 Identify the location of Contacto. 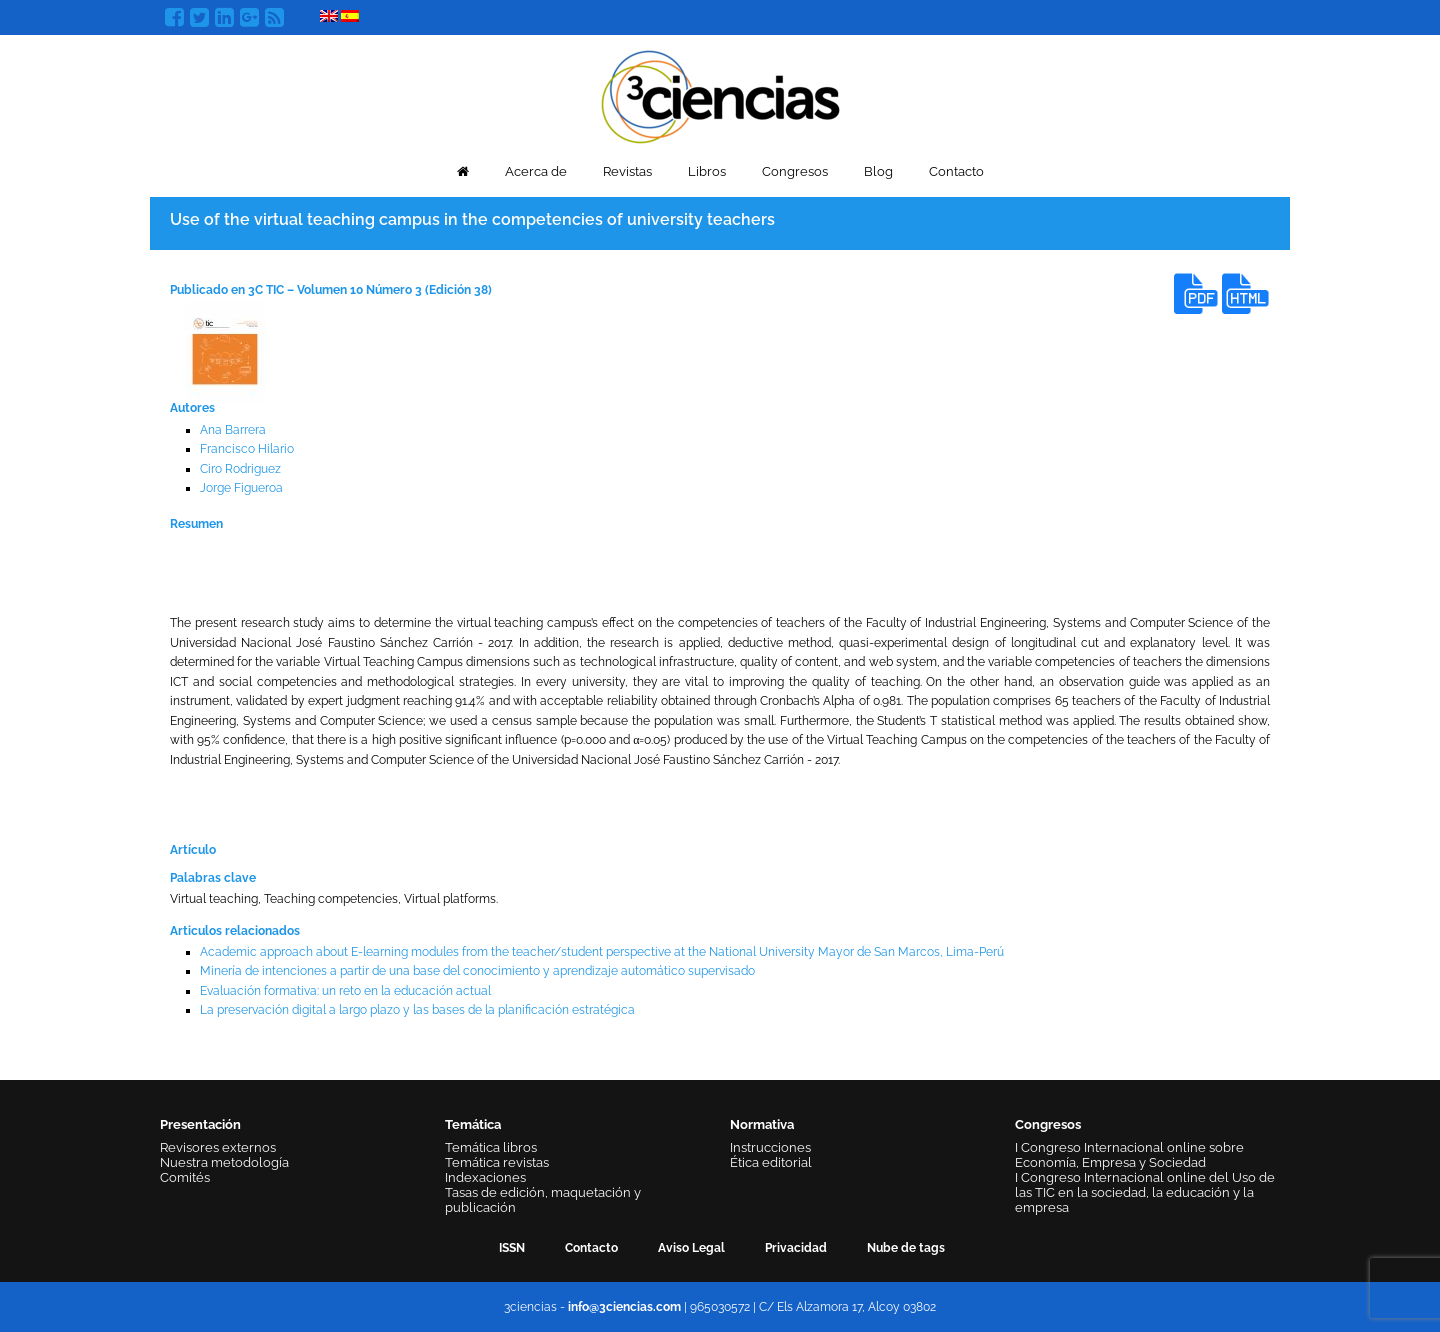
(956, 171).